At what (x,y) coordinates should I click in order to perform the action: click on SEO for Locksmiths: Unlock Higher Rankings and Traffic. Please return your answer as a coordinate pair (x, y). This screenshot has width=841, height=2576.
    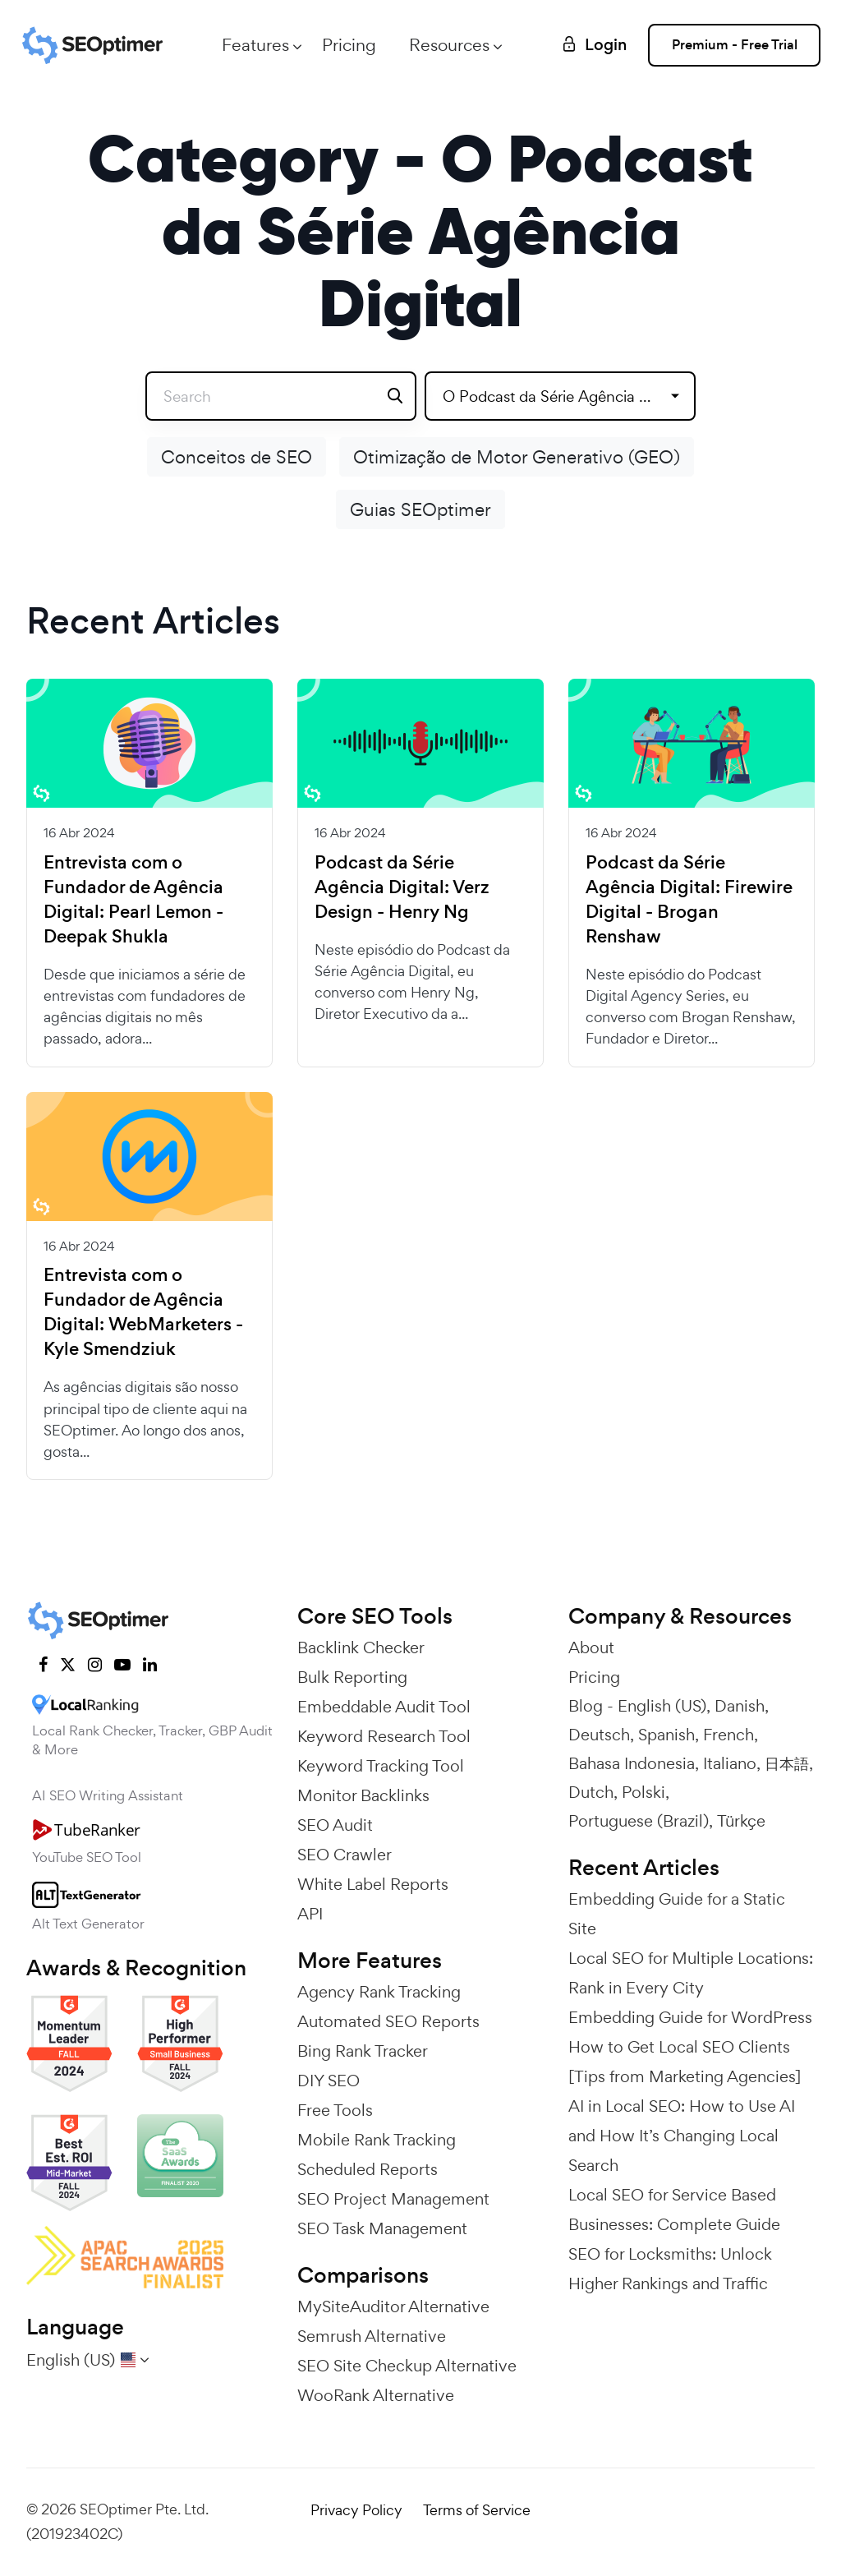
    Looking at the image, I should click on (670, 2268).